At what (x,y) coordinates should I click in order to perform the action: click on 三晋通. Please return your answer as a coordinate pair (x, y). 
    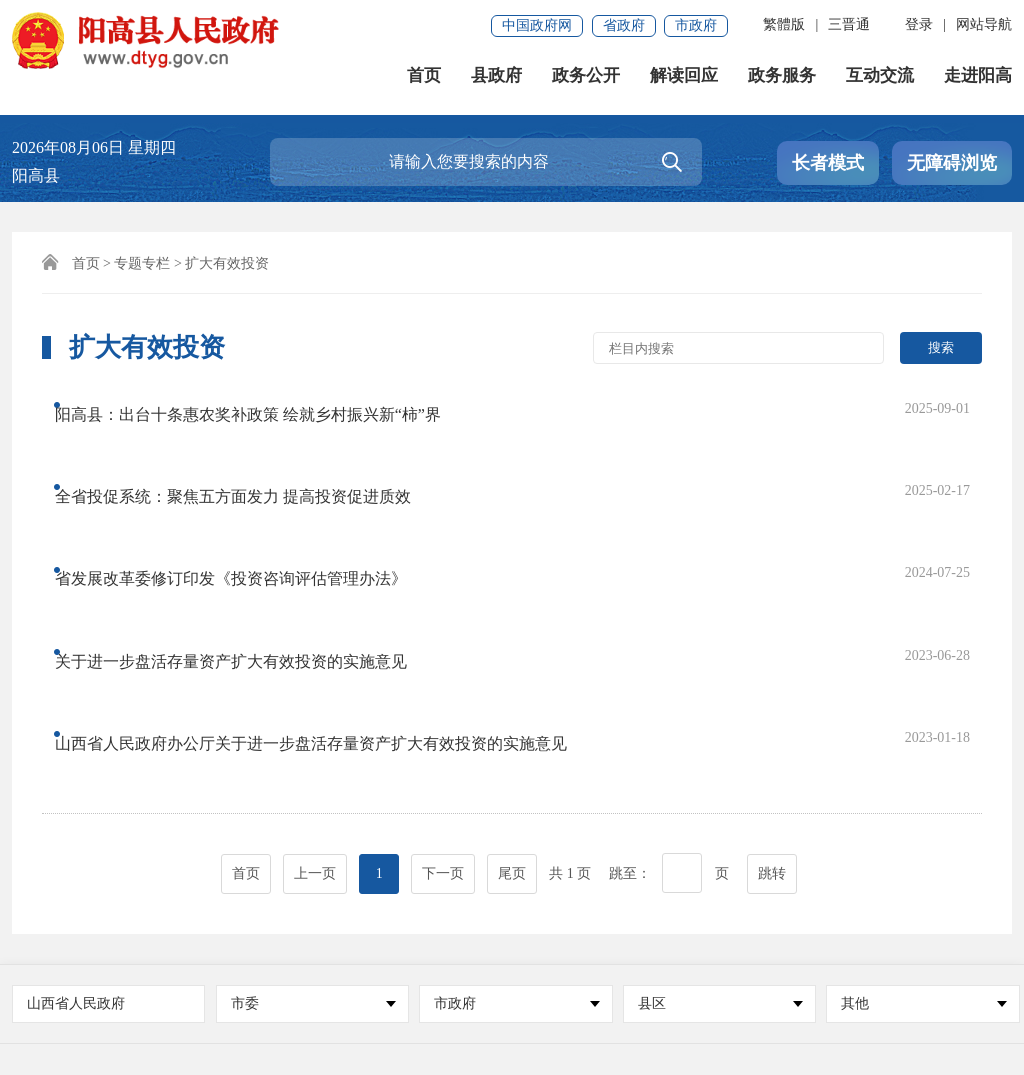
    Looking at the image, I should click on (849, 24).